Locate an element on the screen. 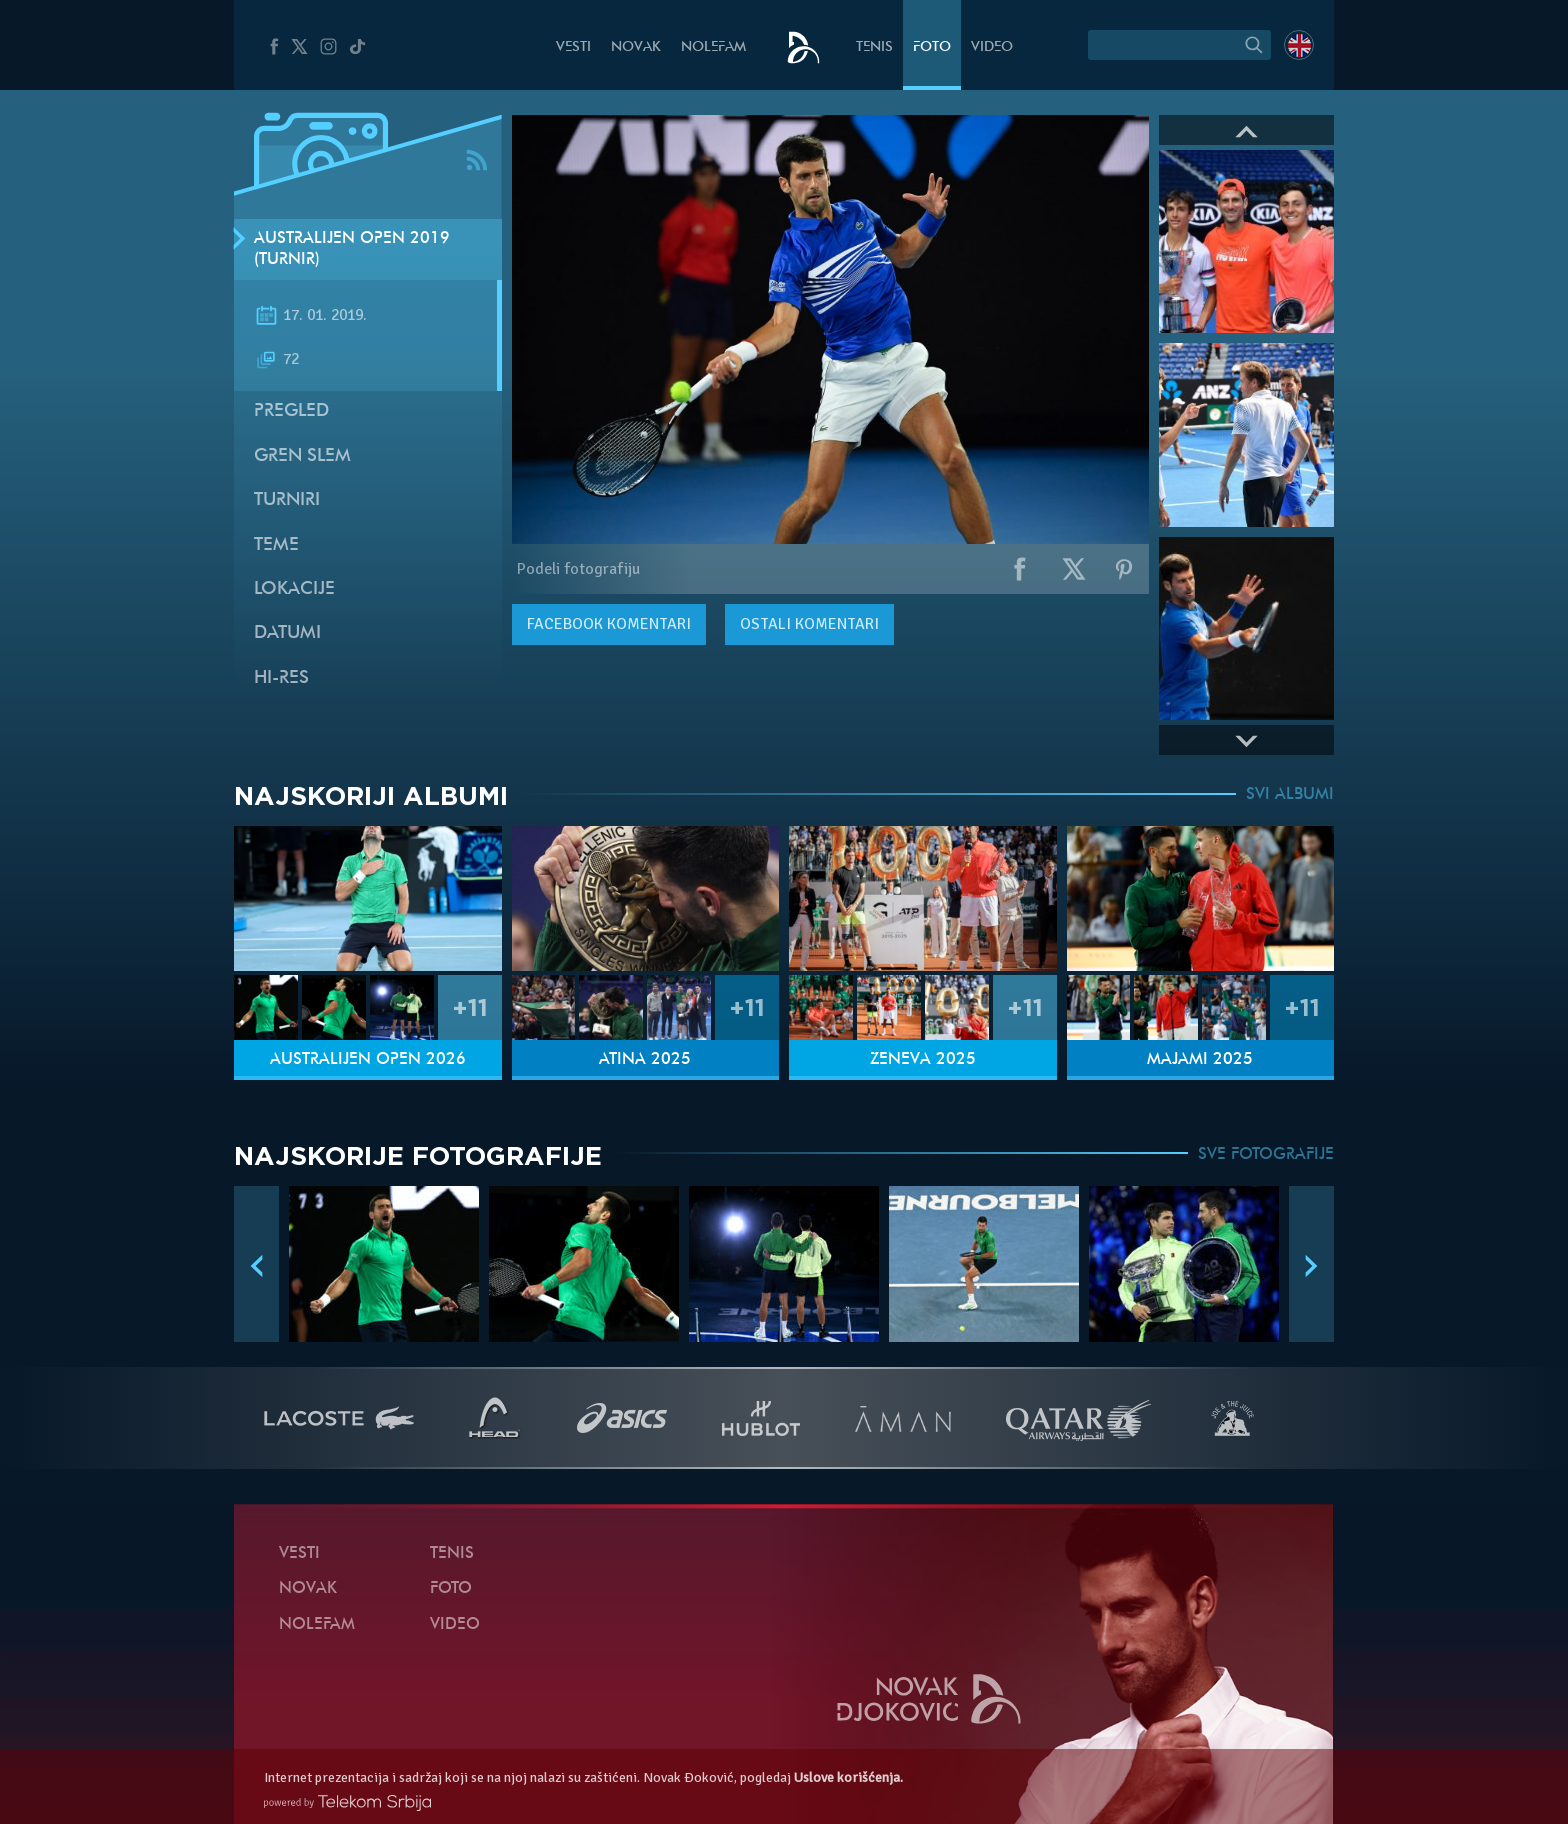 The height and width of the screenshot is (1824, 1568). Foto is located at coordinates (932, 47).